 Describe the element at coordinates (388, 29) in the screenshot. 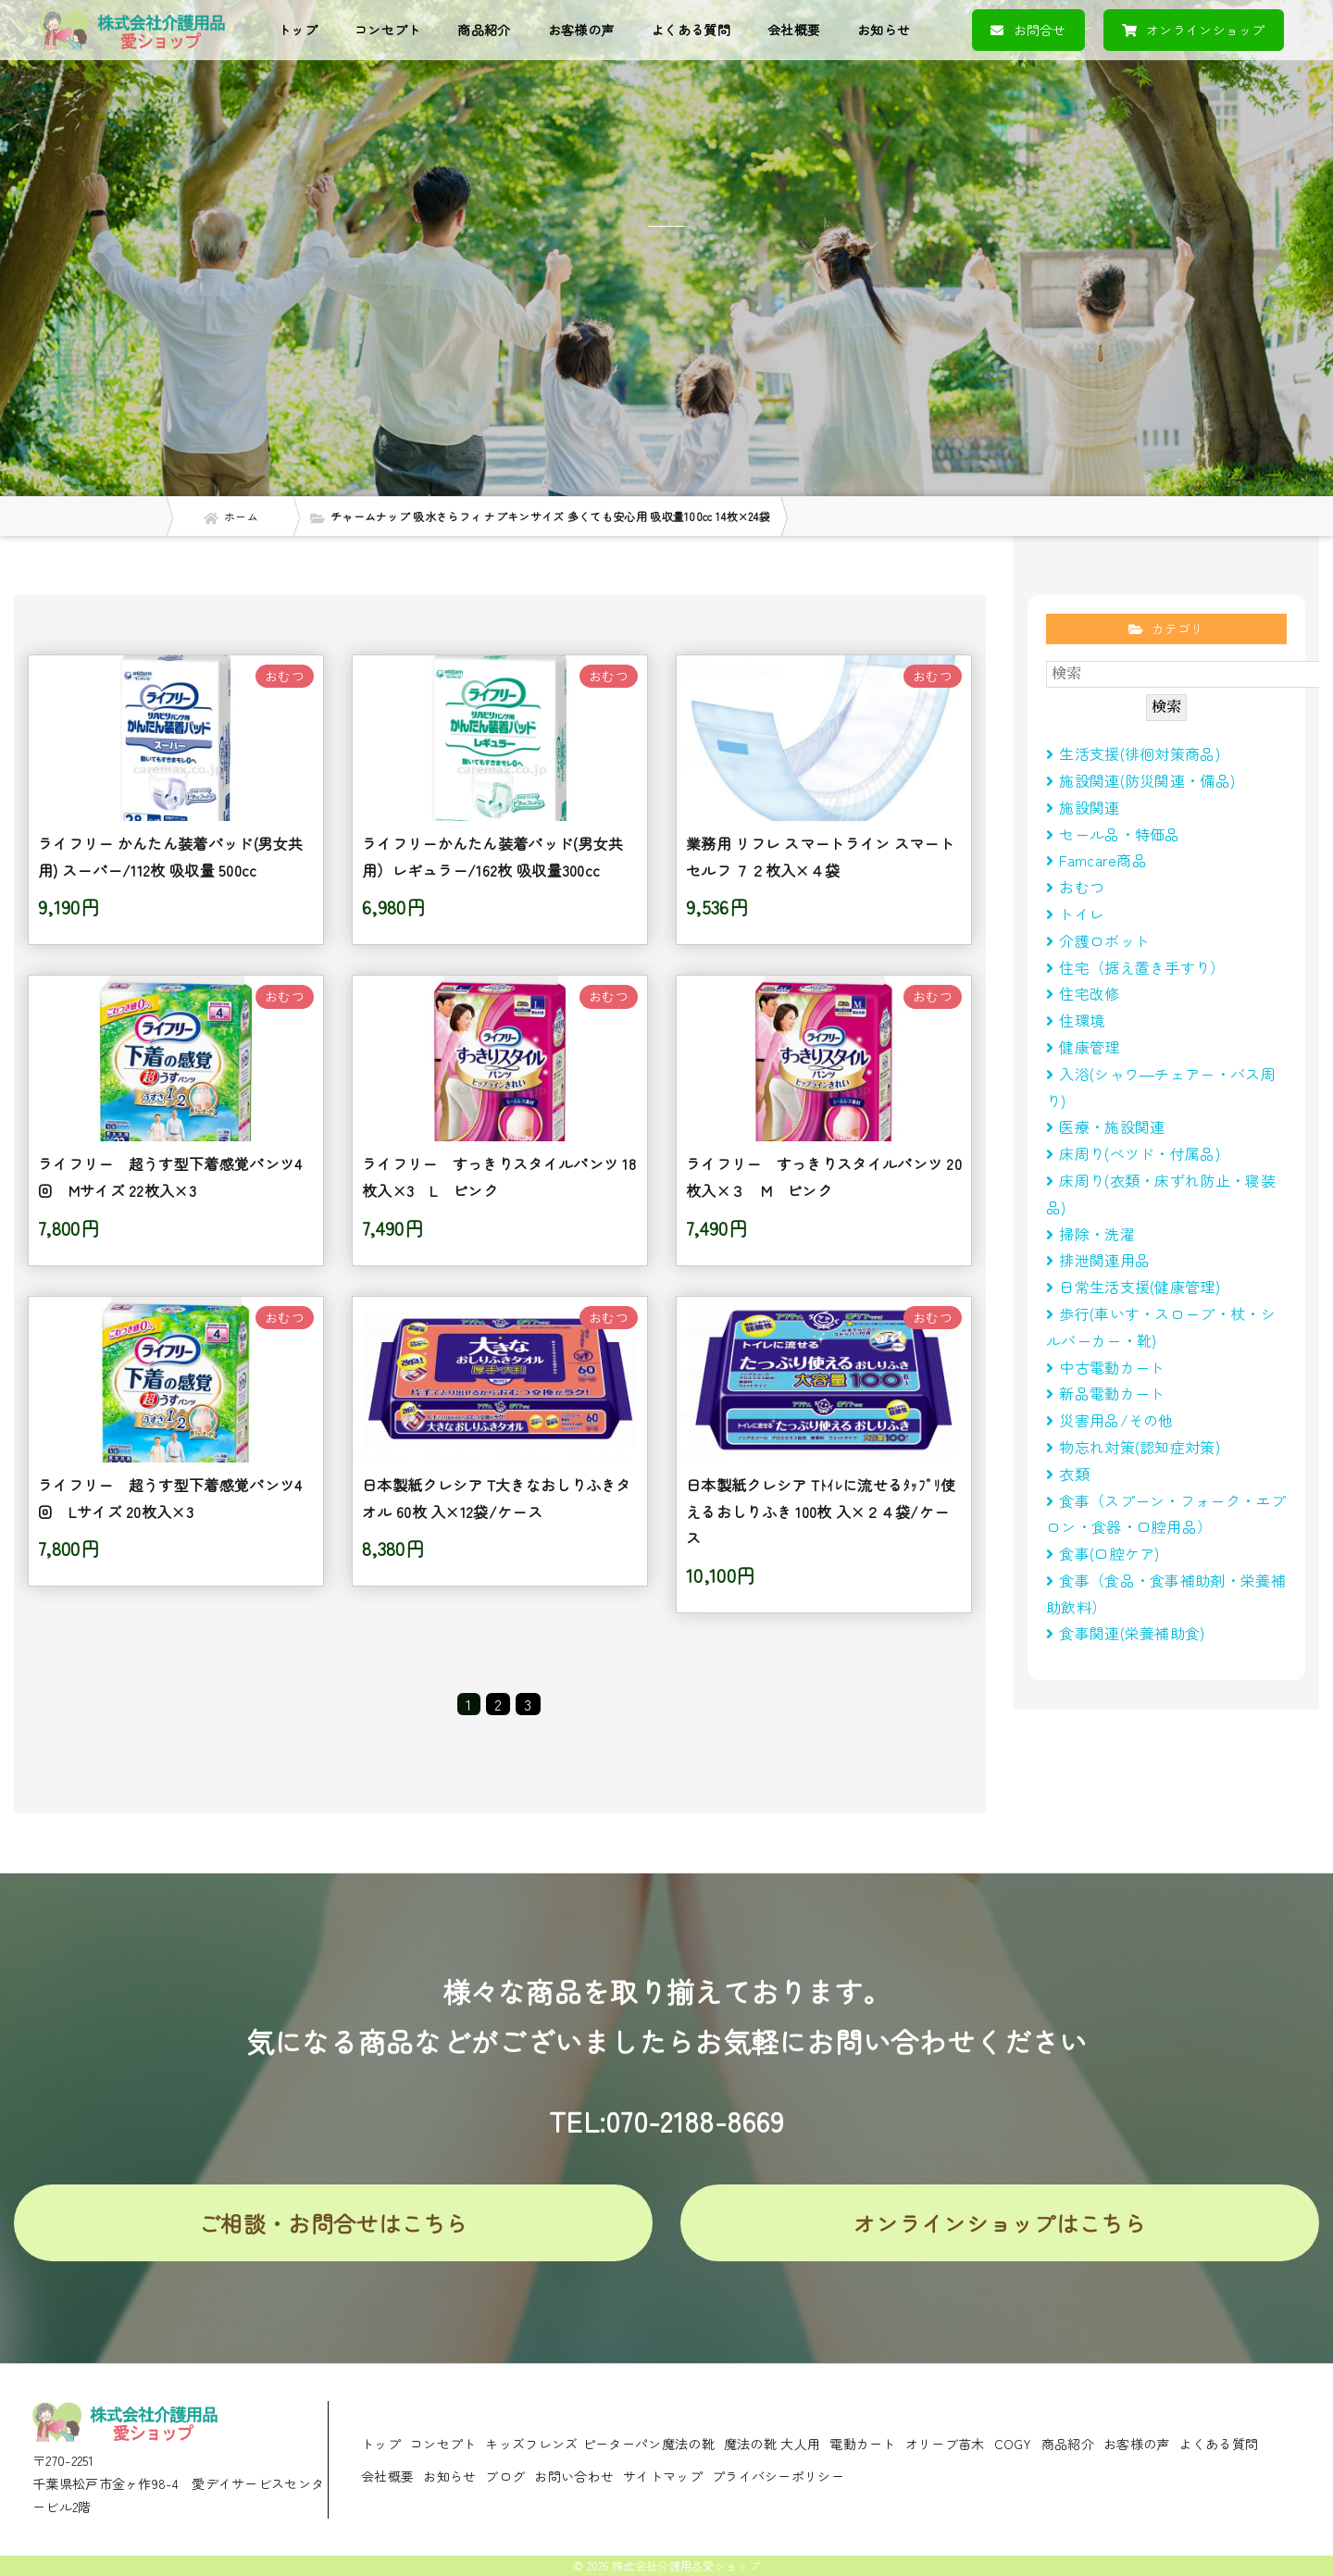

I see `コンセプト` at that location.